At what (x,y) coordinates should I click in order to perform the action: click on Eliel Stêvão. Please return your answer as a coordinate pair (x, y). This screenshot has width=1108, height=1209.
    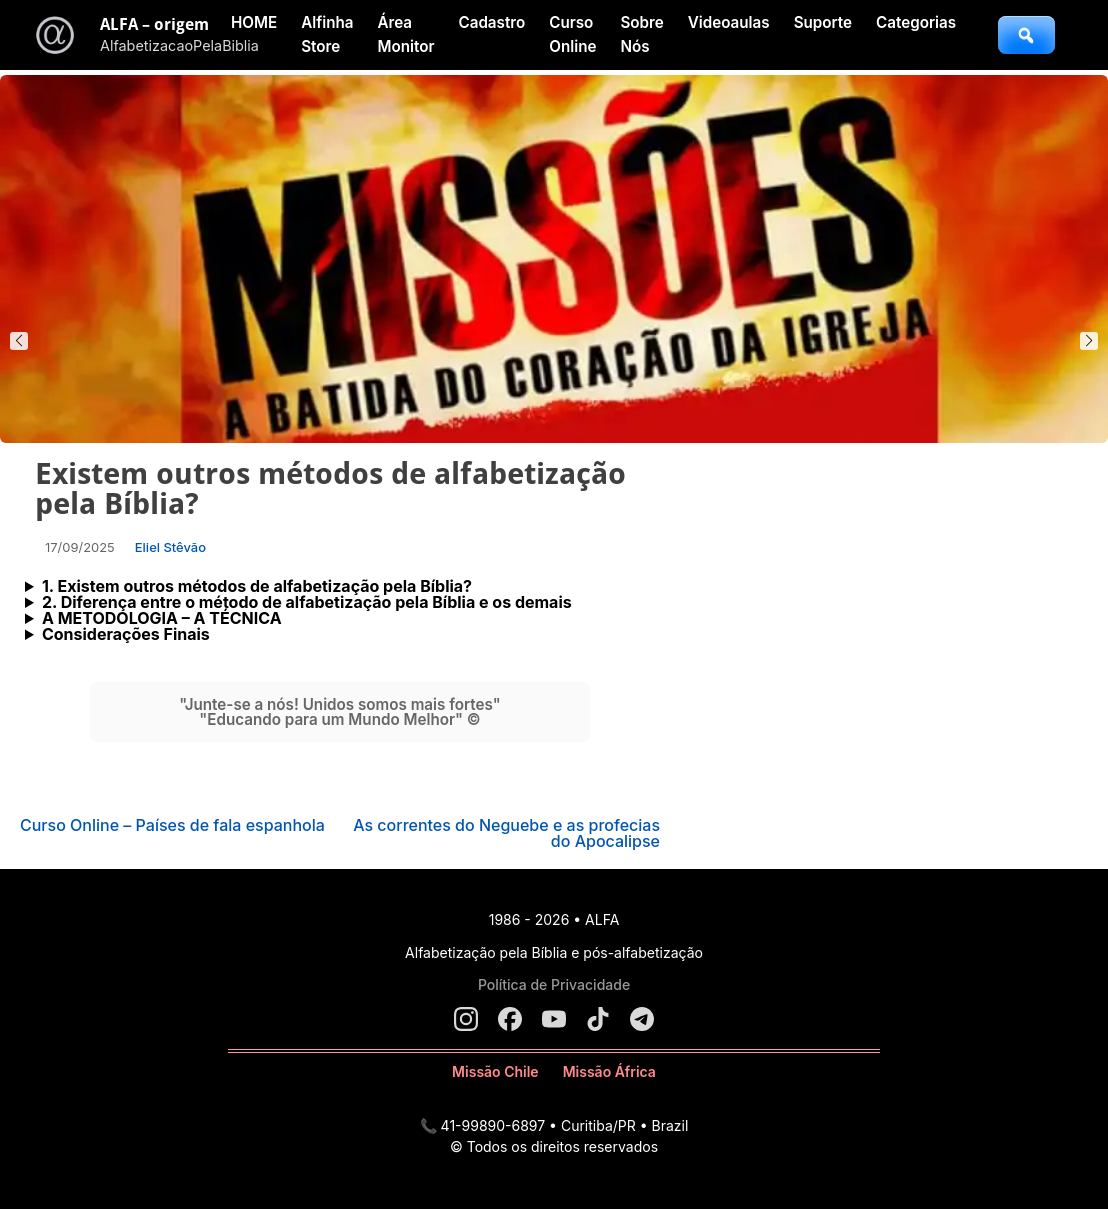
    Looking at the image, I should click on (170, 547).